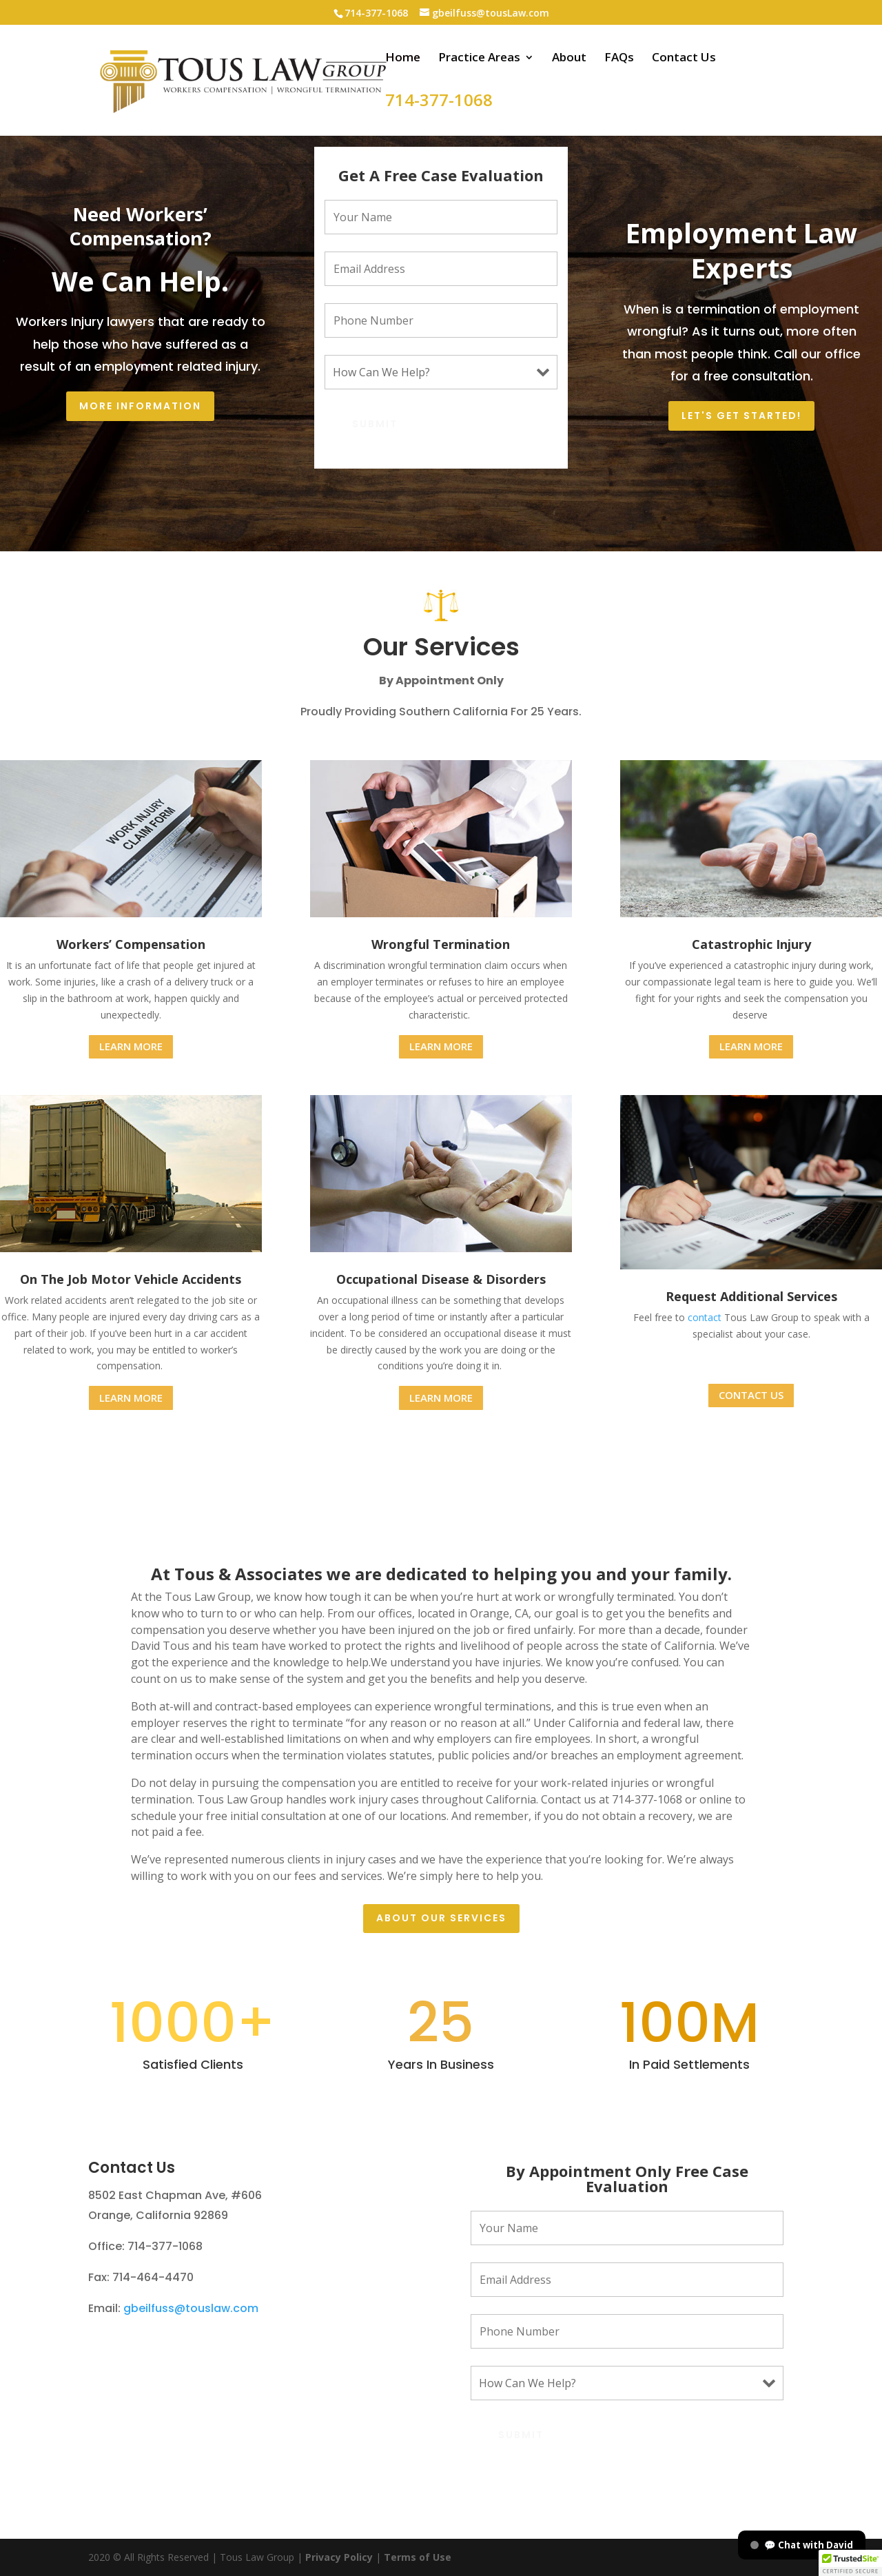 The height and width of the screenshot is (2576, 882). Describe the element at coordinates (619, 58) in the screenshot. I see `FAQs` at that location.